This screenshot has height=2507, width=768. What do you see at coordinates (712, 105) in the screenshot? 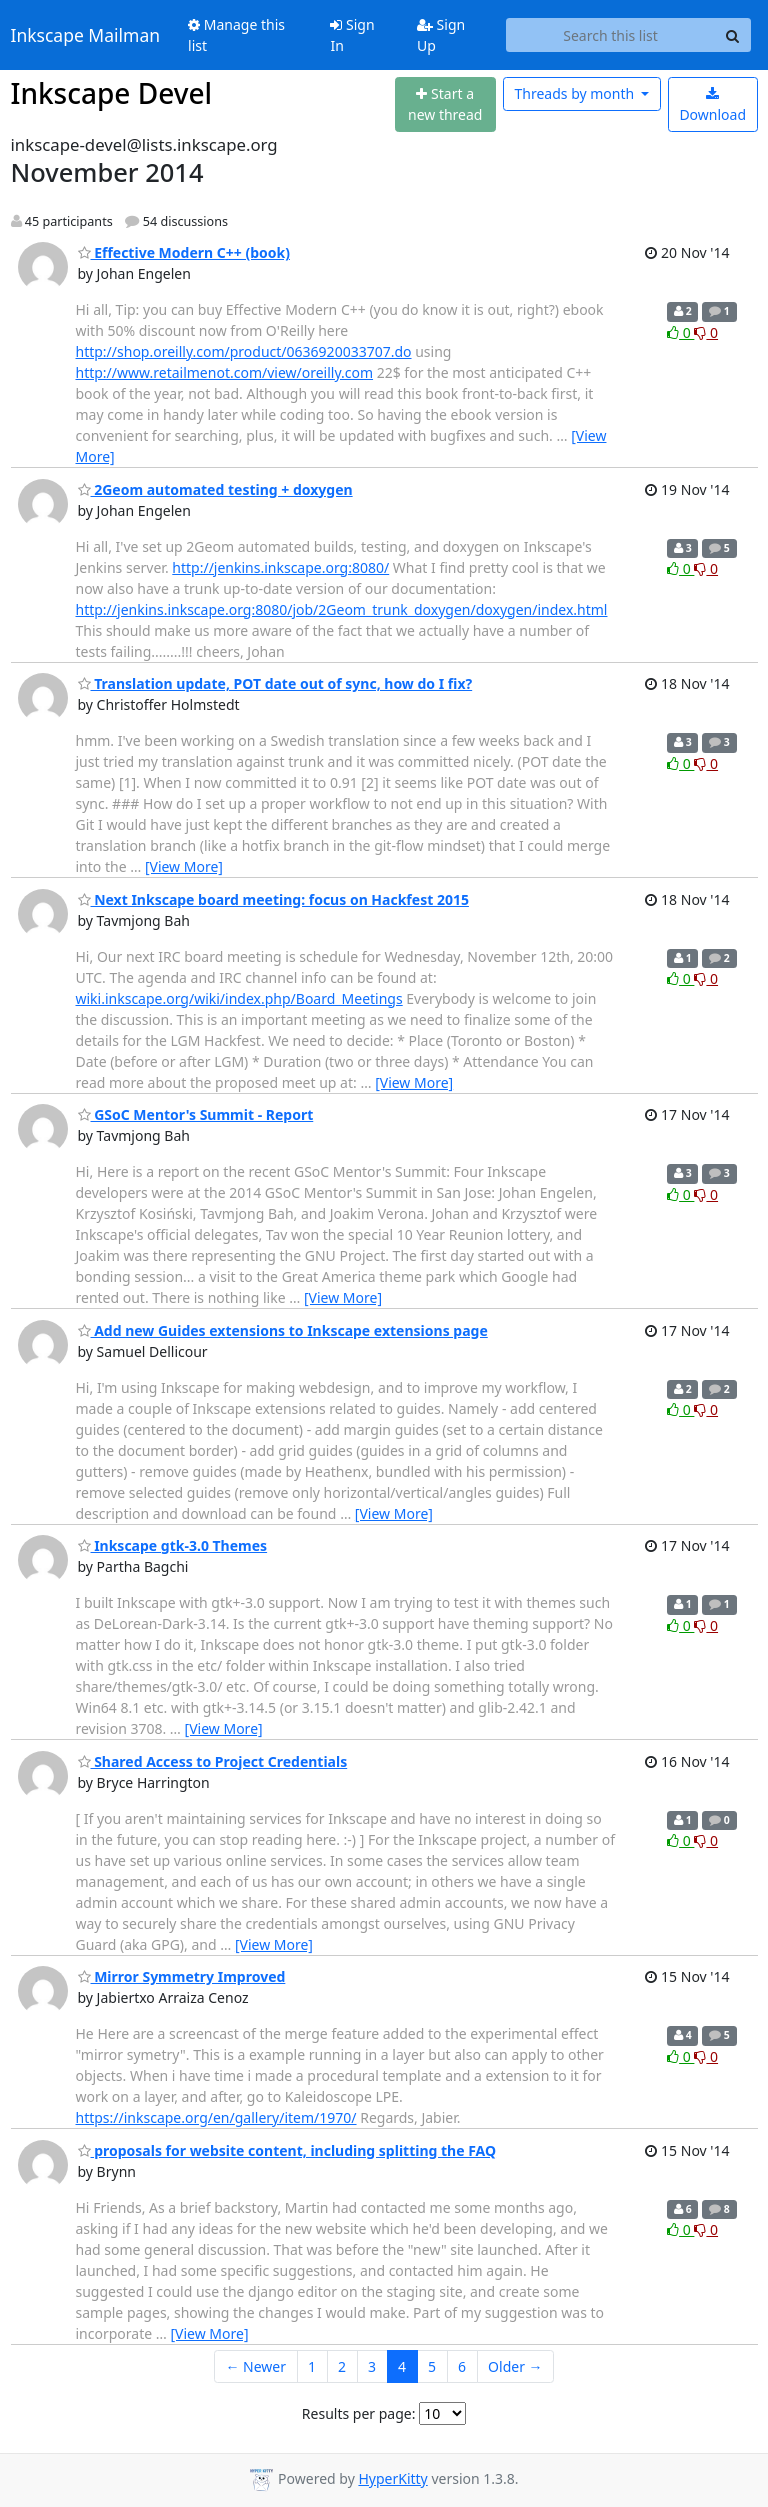
I see `Download` at bounding box center [712, 105].